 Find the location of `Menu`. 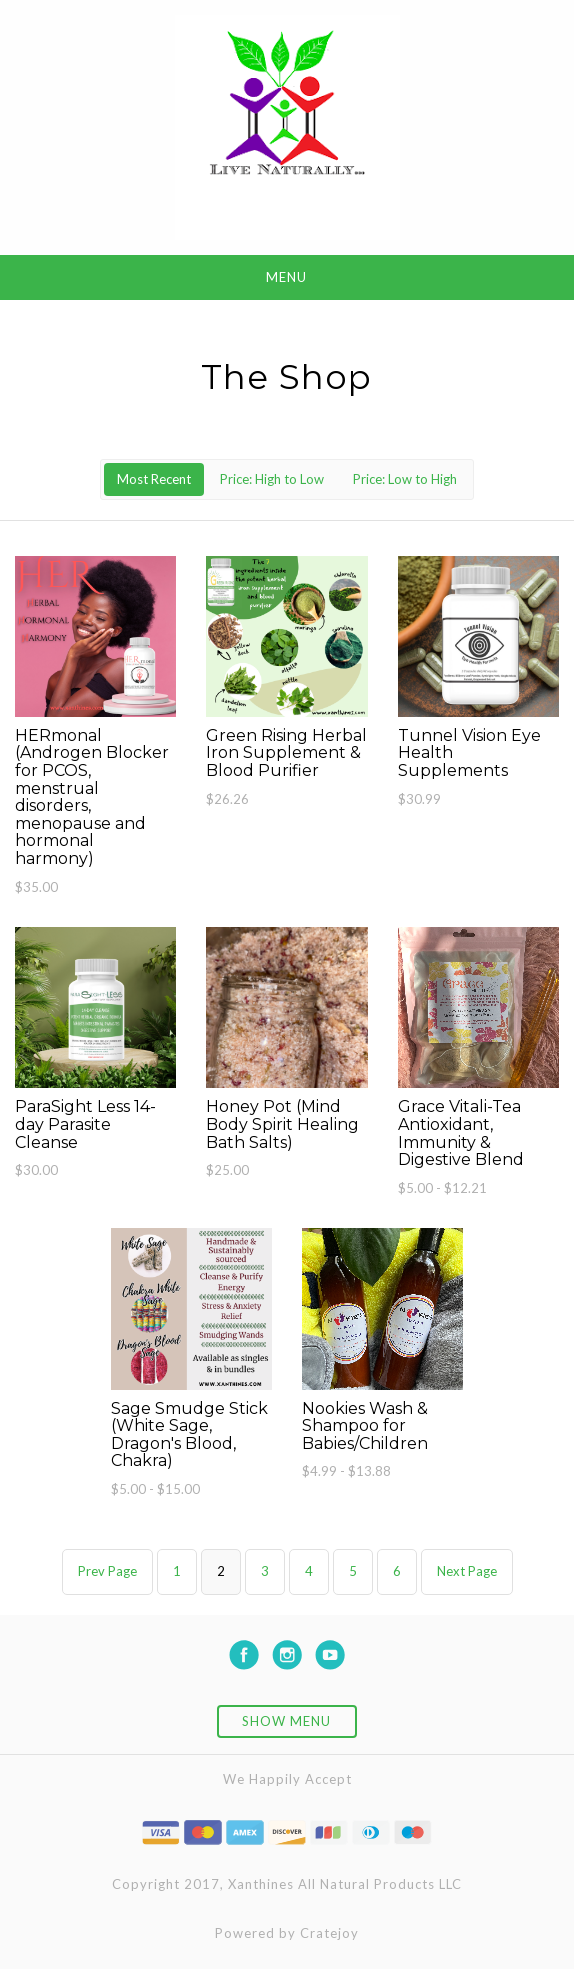

Menu is located at coordinates (286, 277).